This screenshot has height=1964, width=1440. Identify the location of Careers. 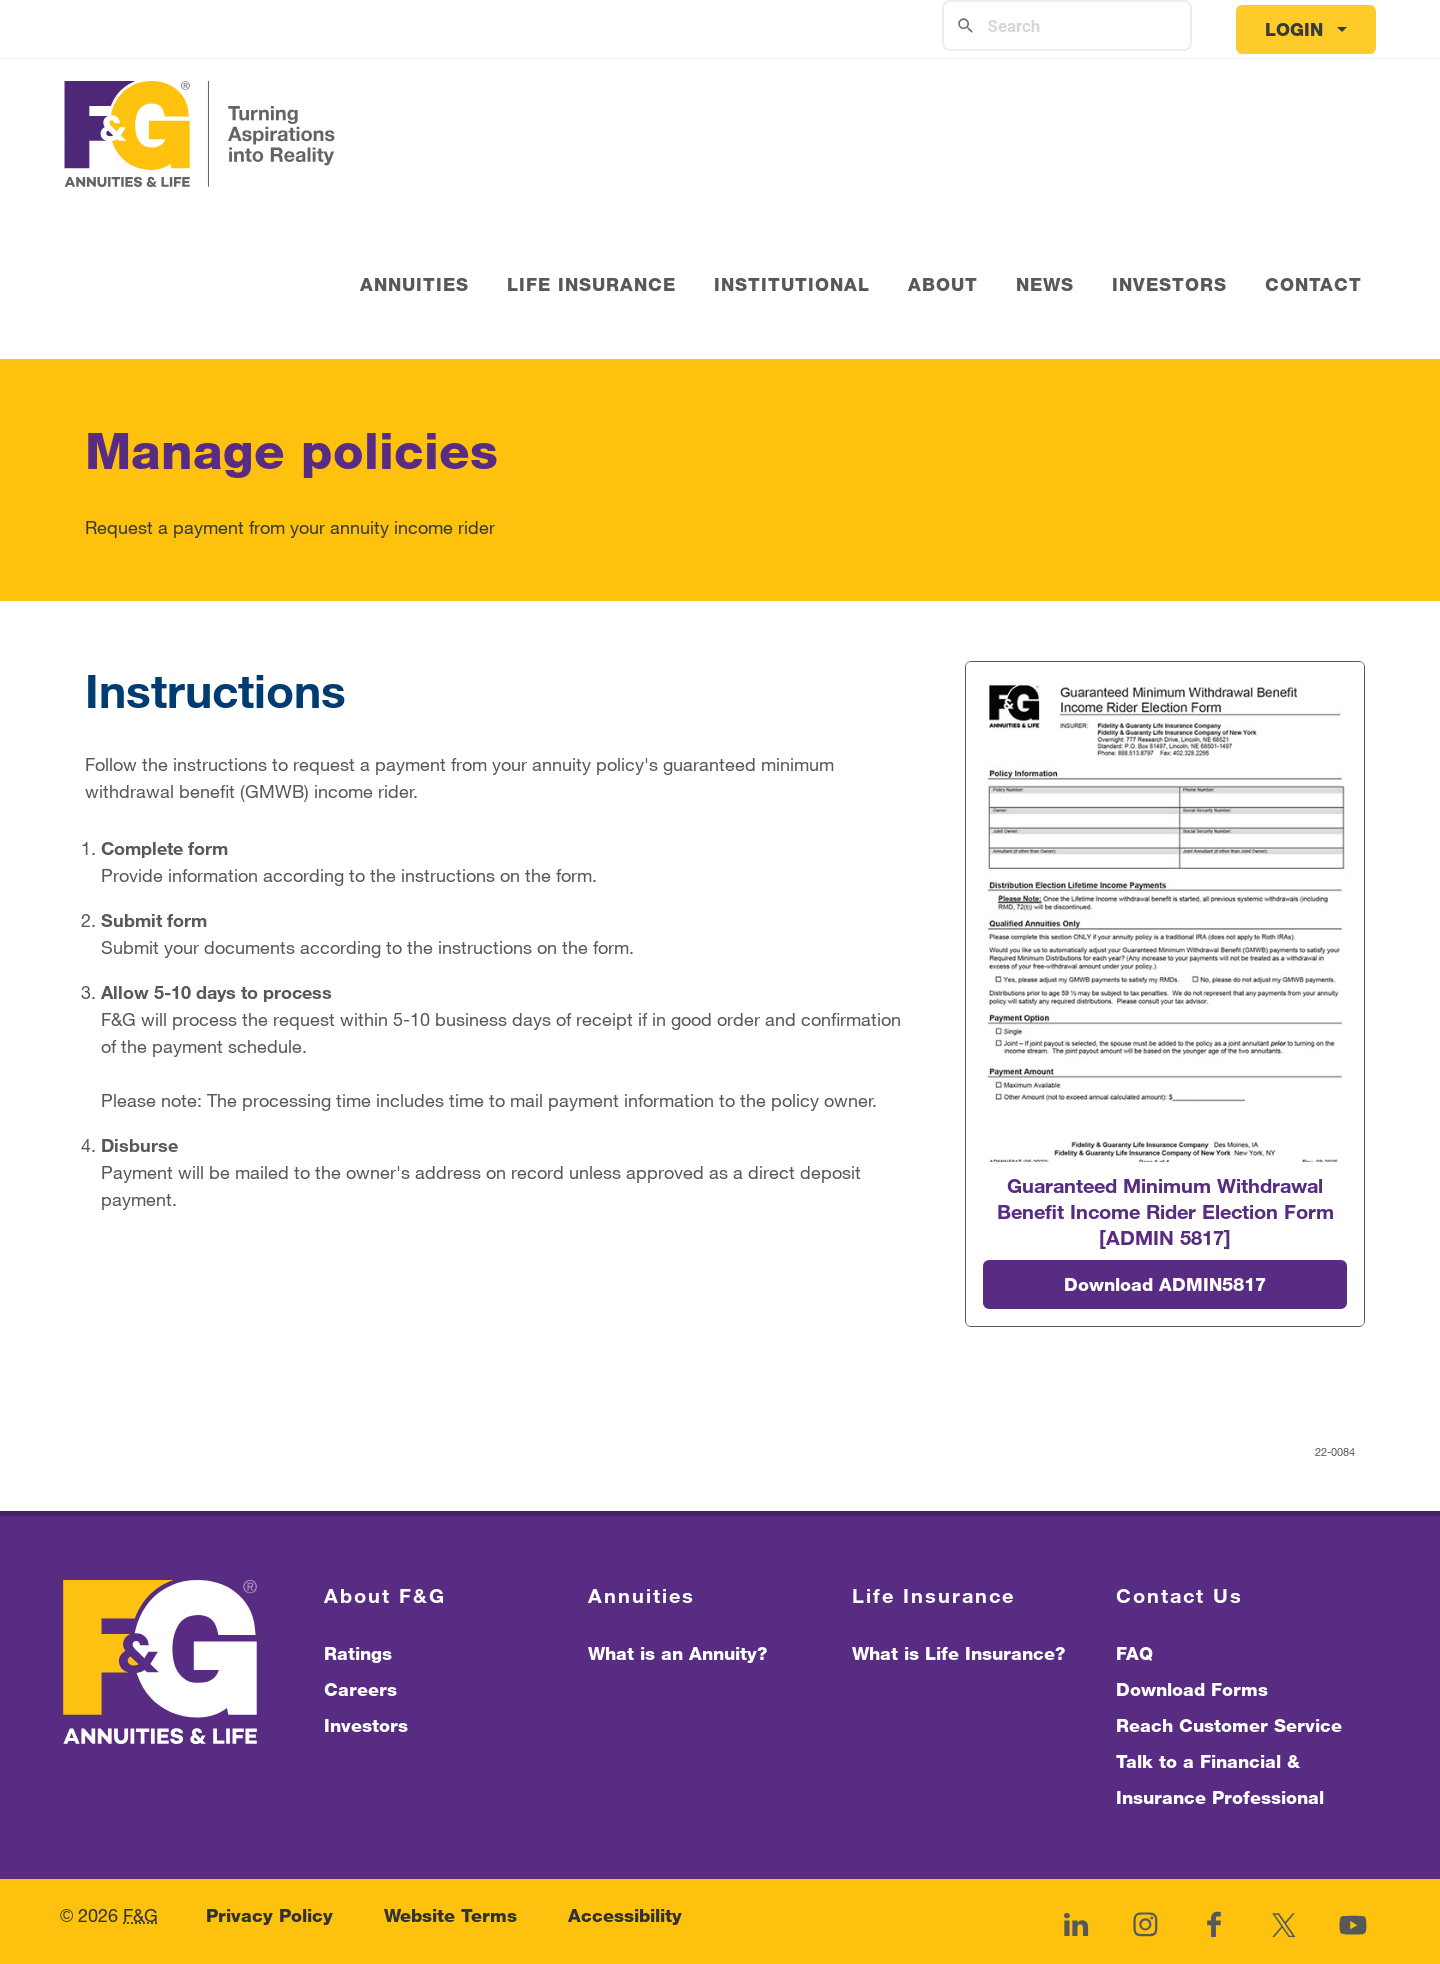
(360, 1689).